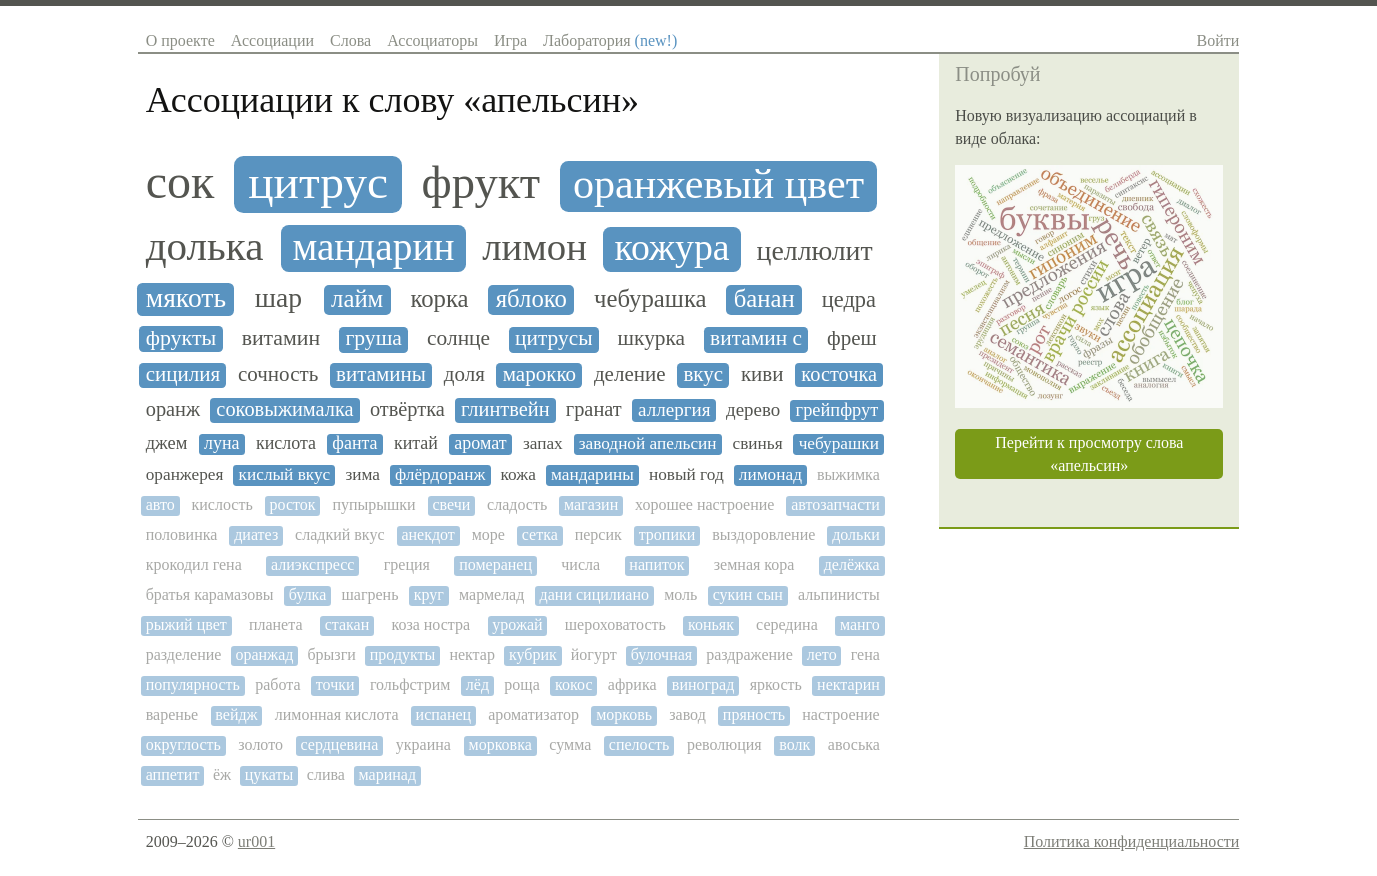 The width and height of the screenshot is (1377, 876). Describe the element at coordinates (856, 534) in the screenshot. I see `дольки` at that location.